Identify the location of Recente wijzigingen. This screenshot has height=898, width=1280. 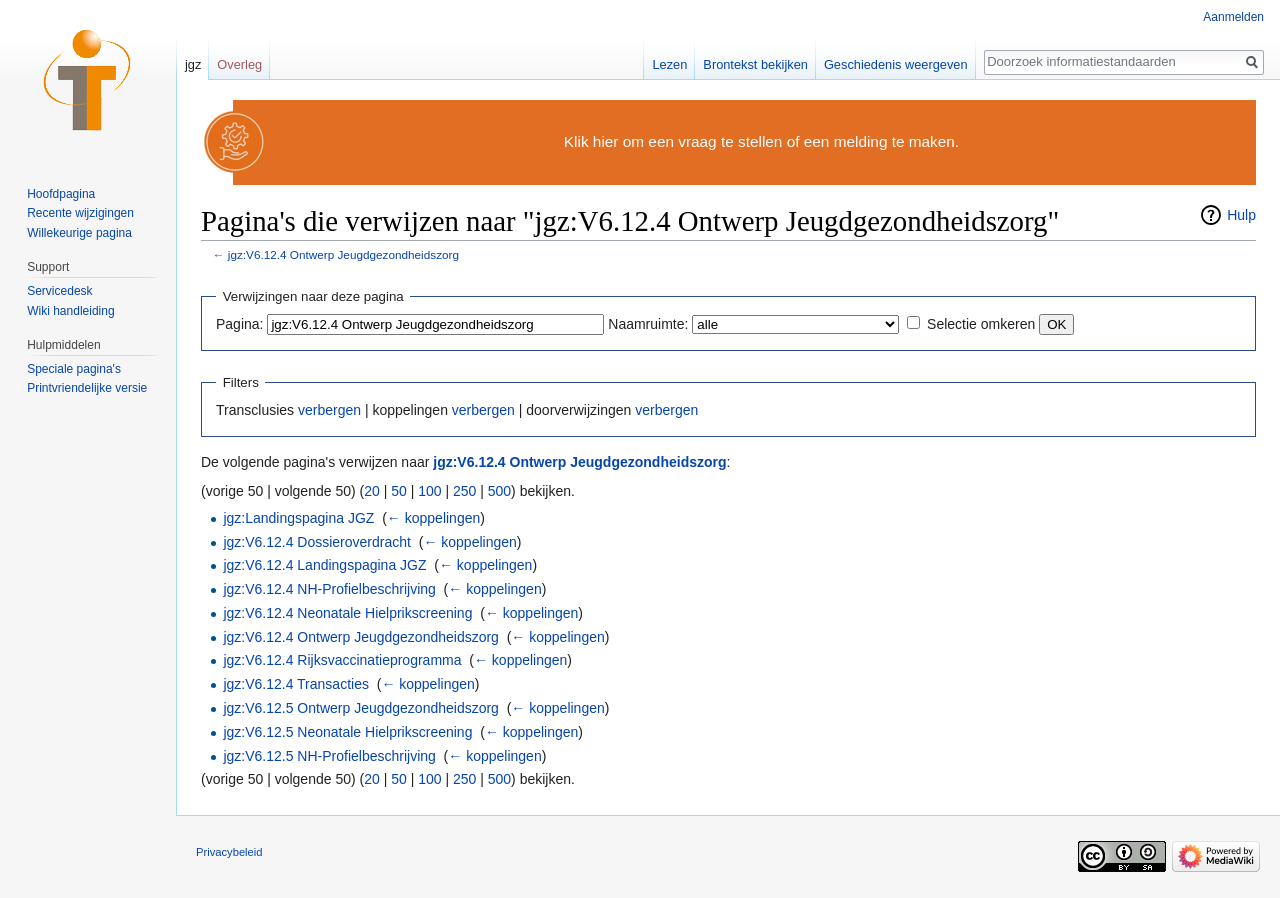
(80, 213).